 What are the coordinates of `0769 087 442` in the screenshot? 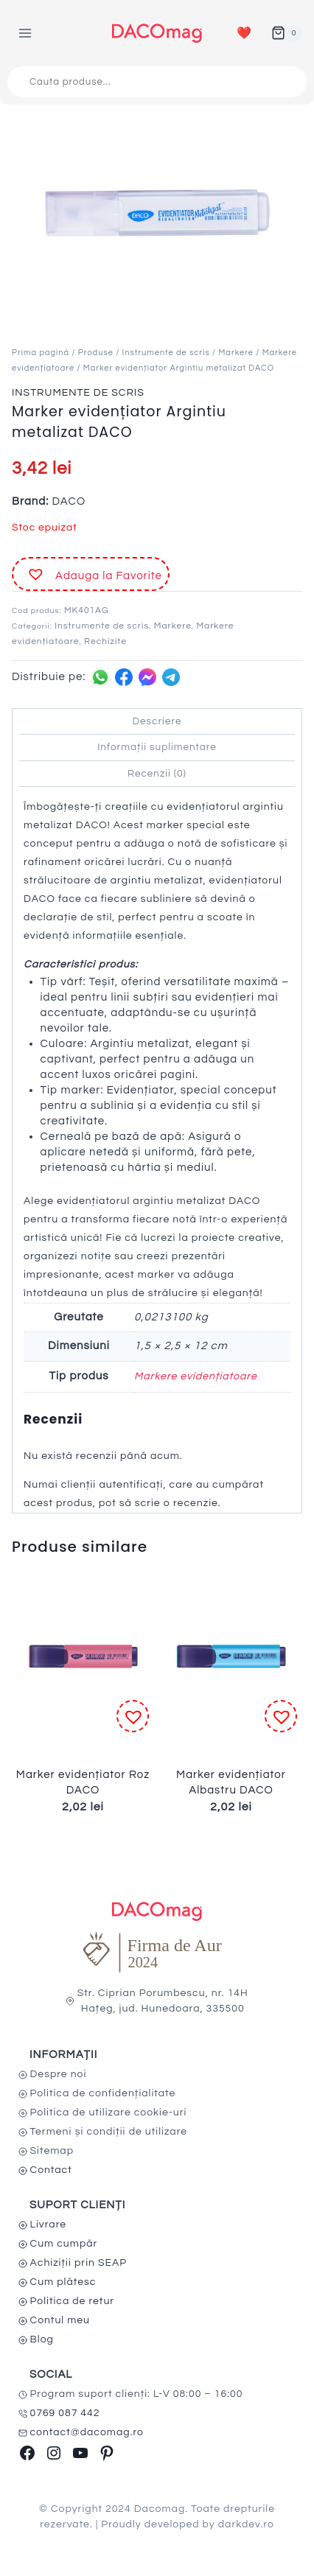 It's located at (65, 2413).